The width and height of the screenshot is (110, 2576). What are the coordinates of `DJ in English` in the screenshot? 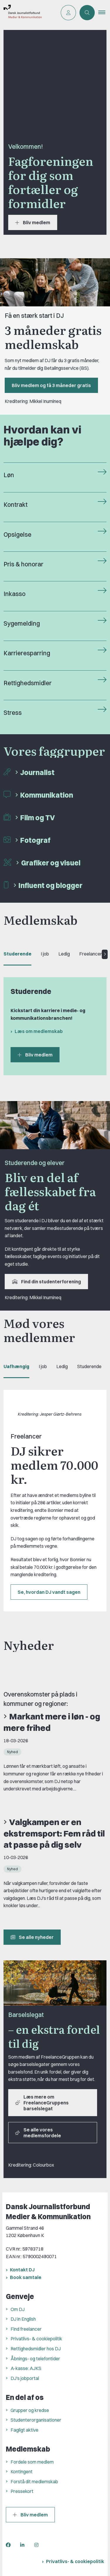 It's located at (23, 2319).